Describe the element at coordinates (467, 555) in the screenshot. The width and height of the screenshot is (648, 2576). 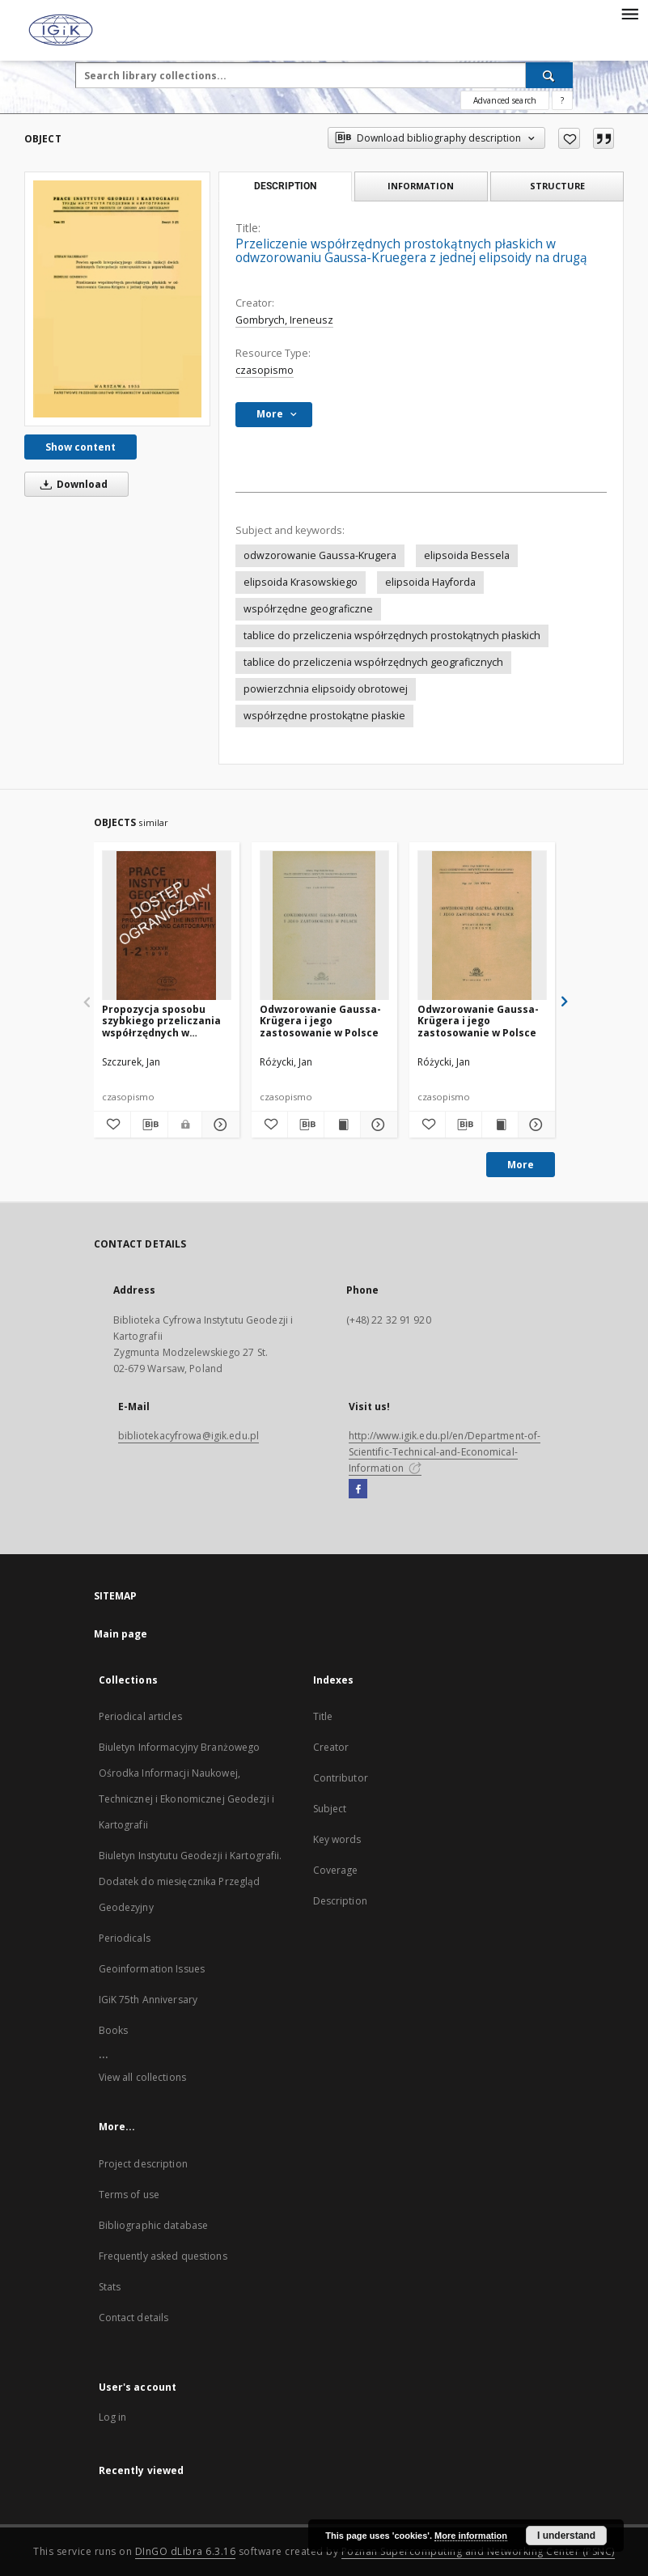
I see `elipsoida Bessela` at that location.